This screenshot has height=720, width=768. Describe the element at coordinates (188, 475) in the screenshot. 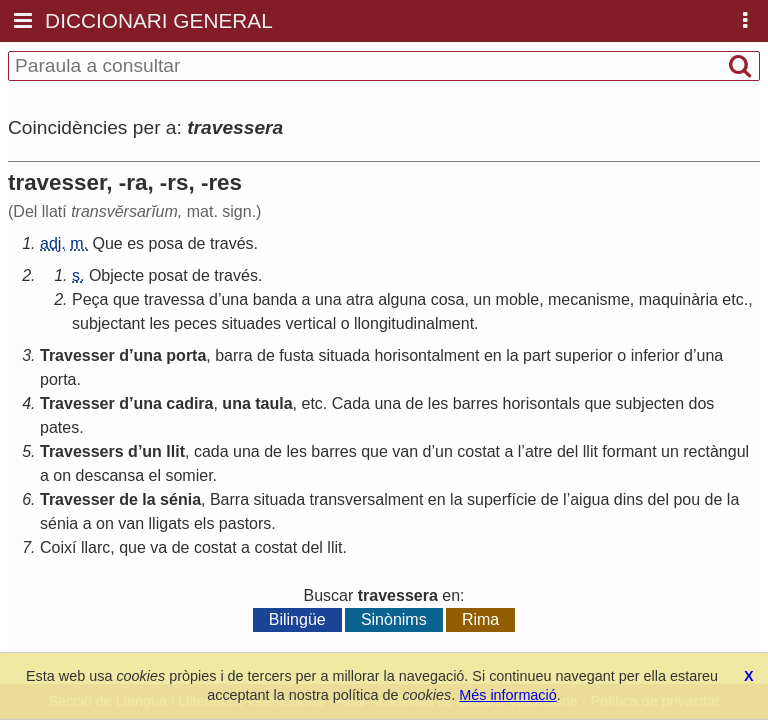

I see `somier` at that location.